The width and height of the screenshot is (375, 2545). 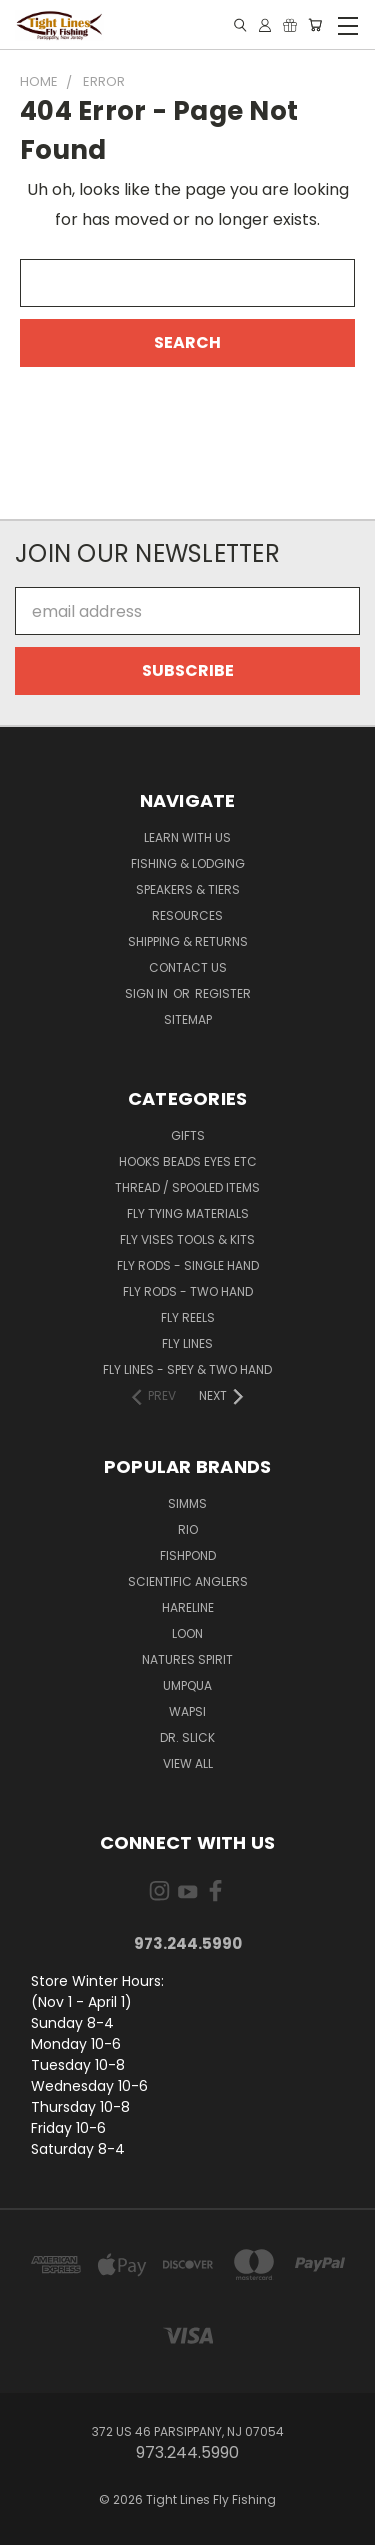 I want to click on Loon, so click(x=187, y=1633).